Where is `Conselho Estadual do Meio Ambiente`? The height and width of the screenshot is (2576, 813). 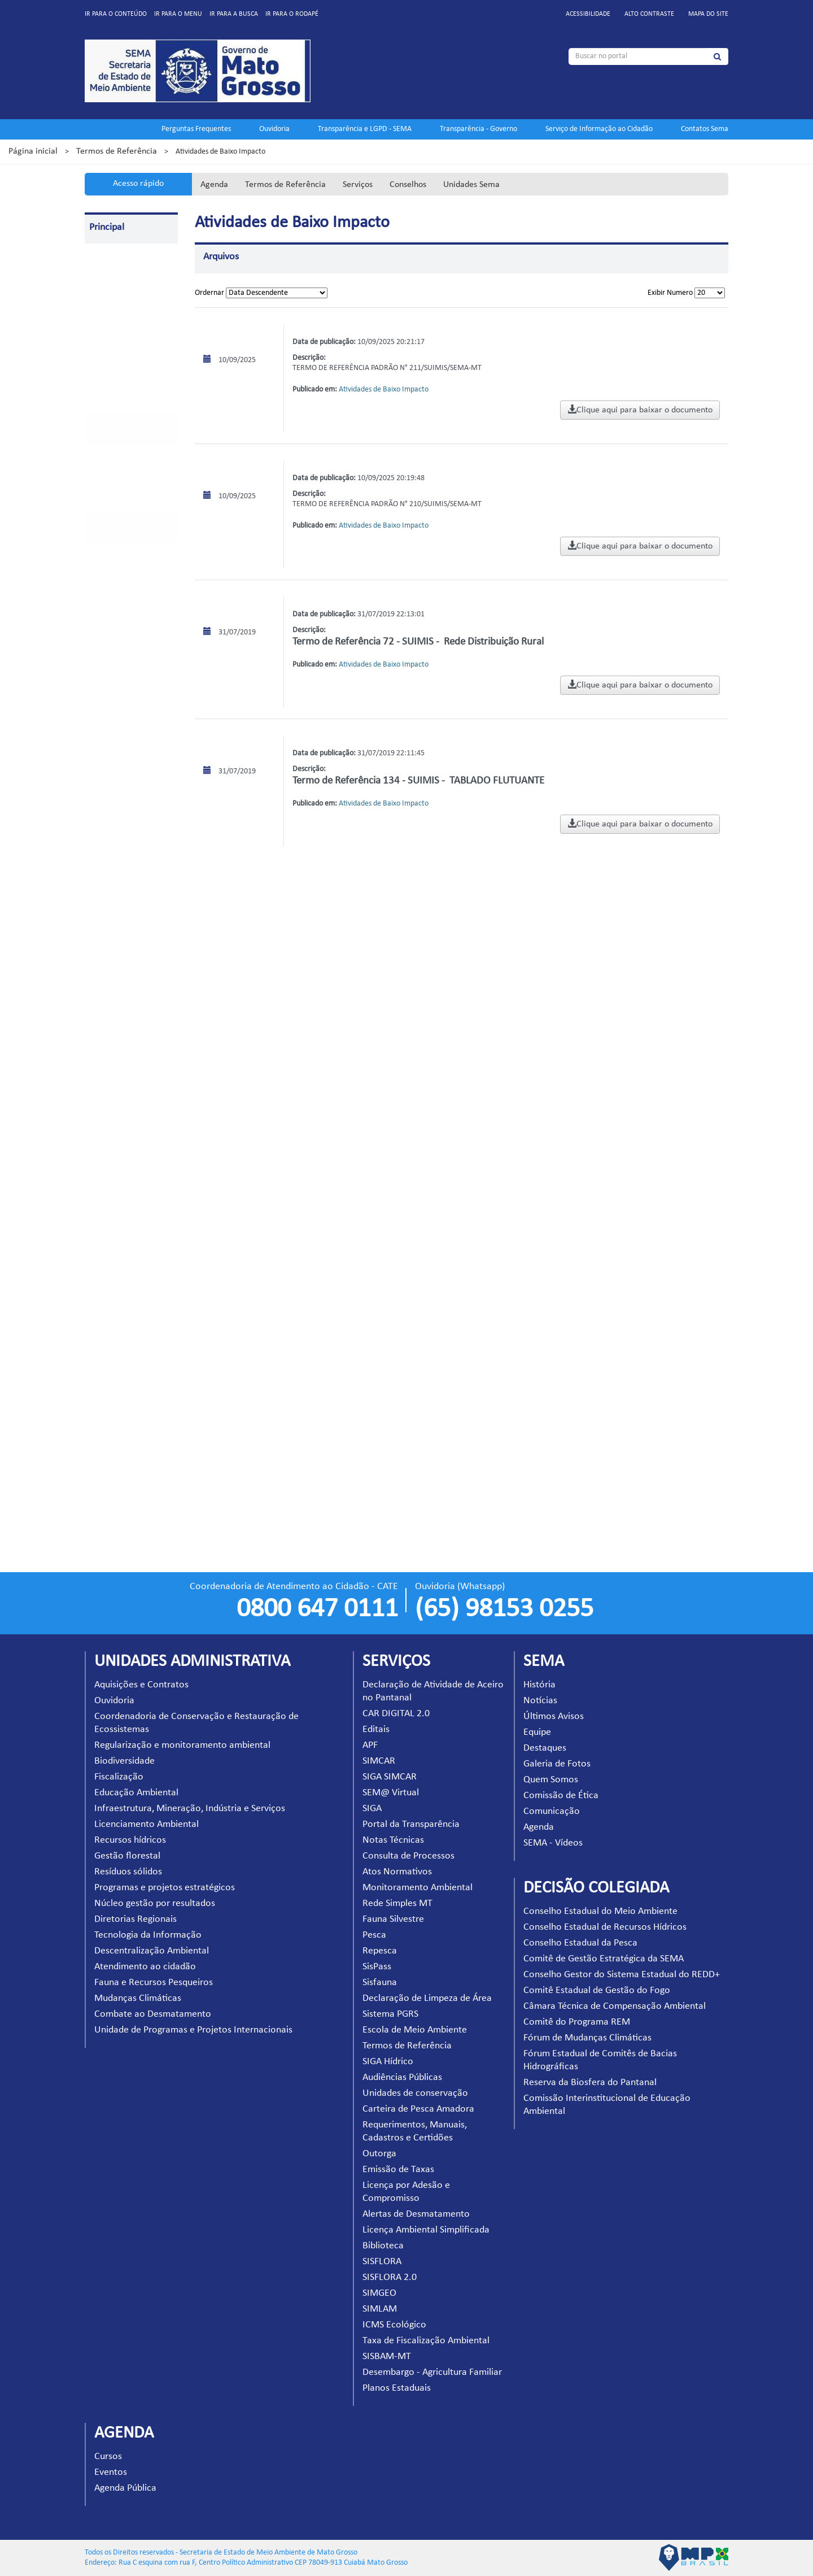 Conselho Estadual do Meio Ambiente is located at coordinates (600, 1911).